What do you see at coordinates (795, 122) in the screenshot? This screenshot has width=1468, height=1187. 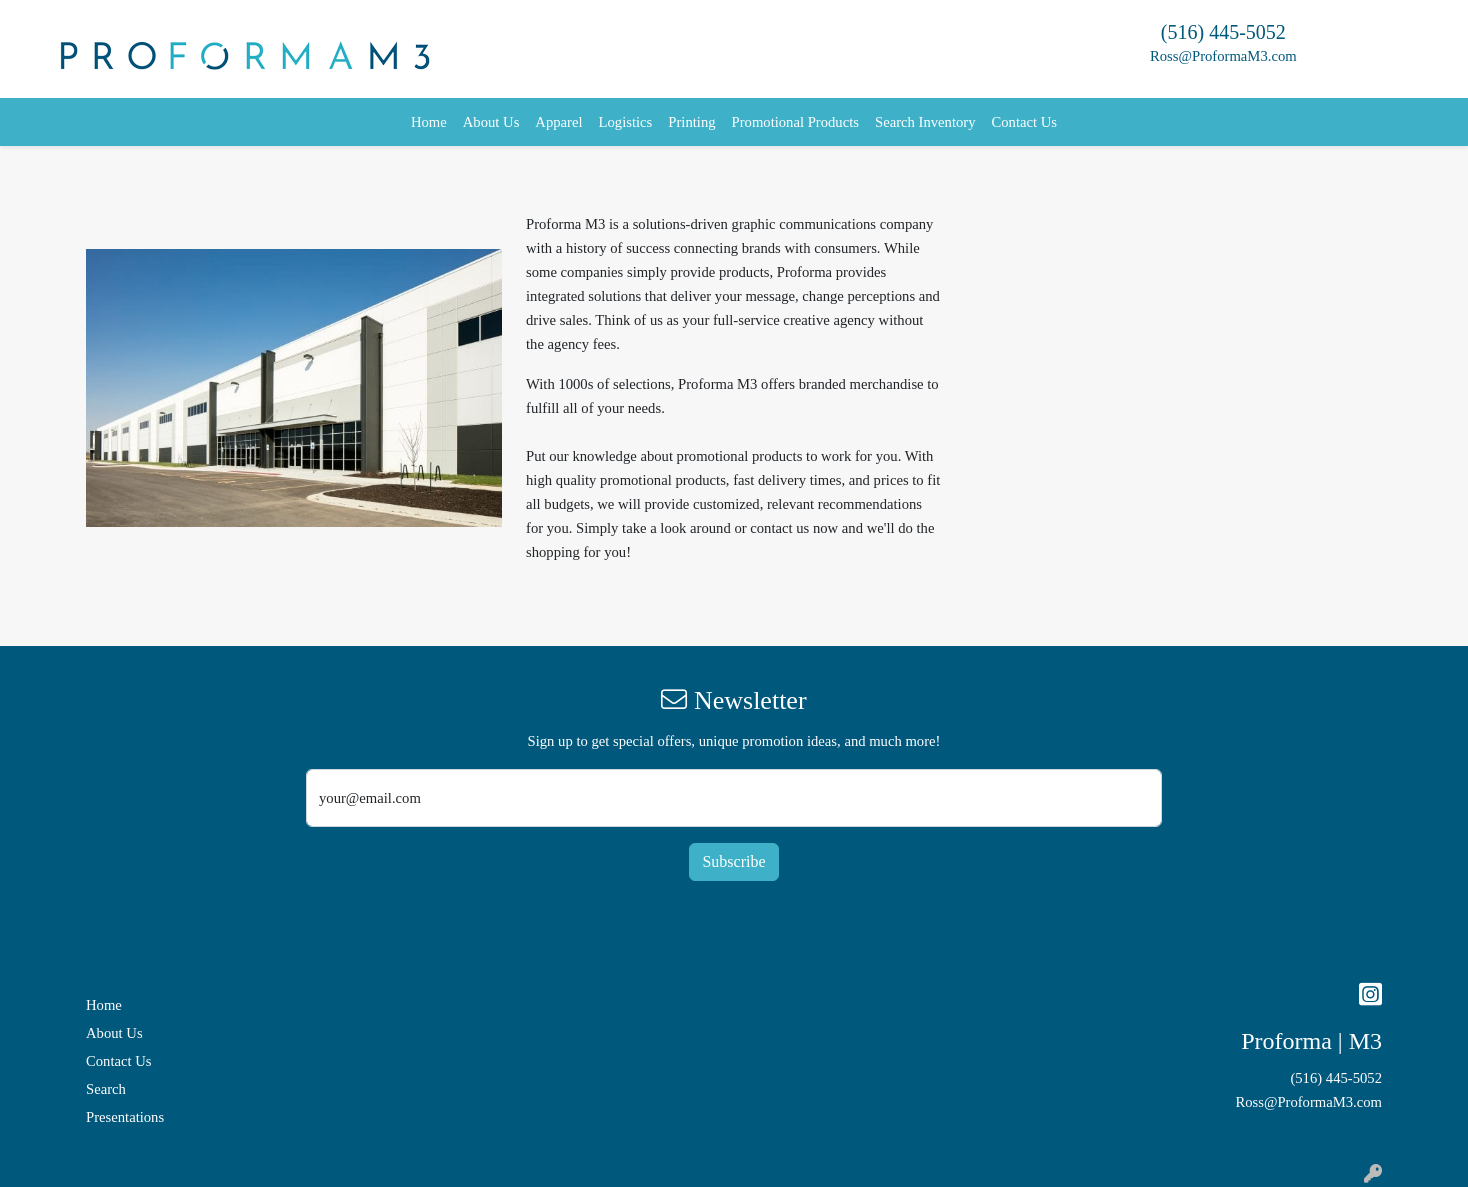 I see `Promotional Products` at bounding box center [795, 122].